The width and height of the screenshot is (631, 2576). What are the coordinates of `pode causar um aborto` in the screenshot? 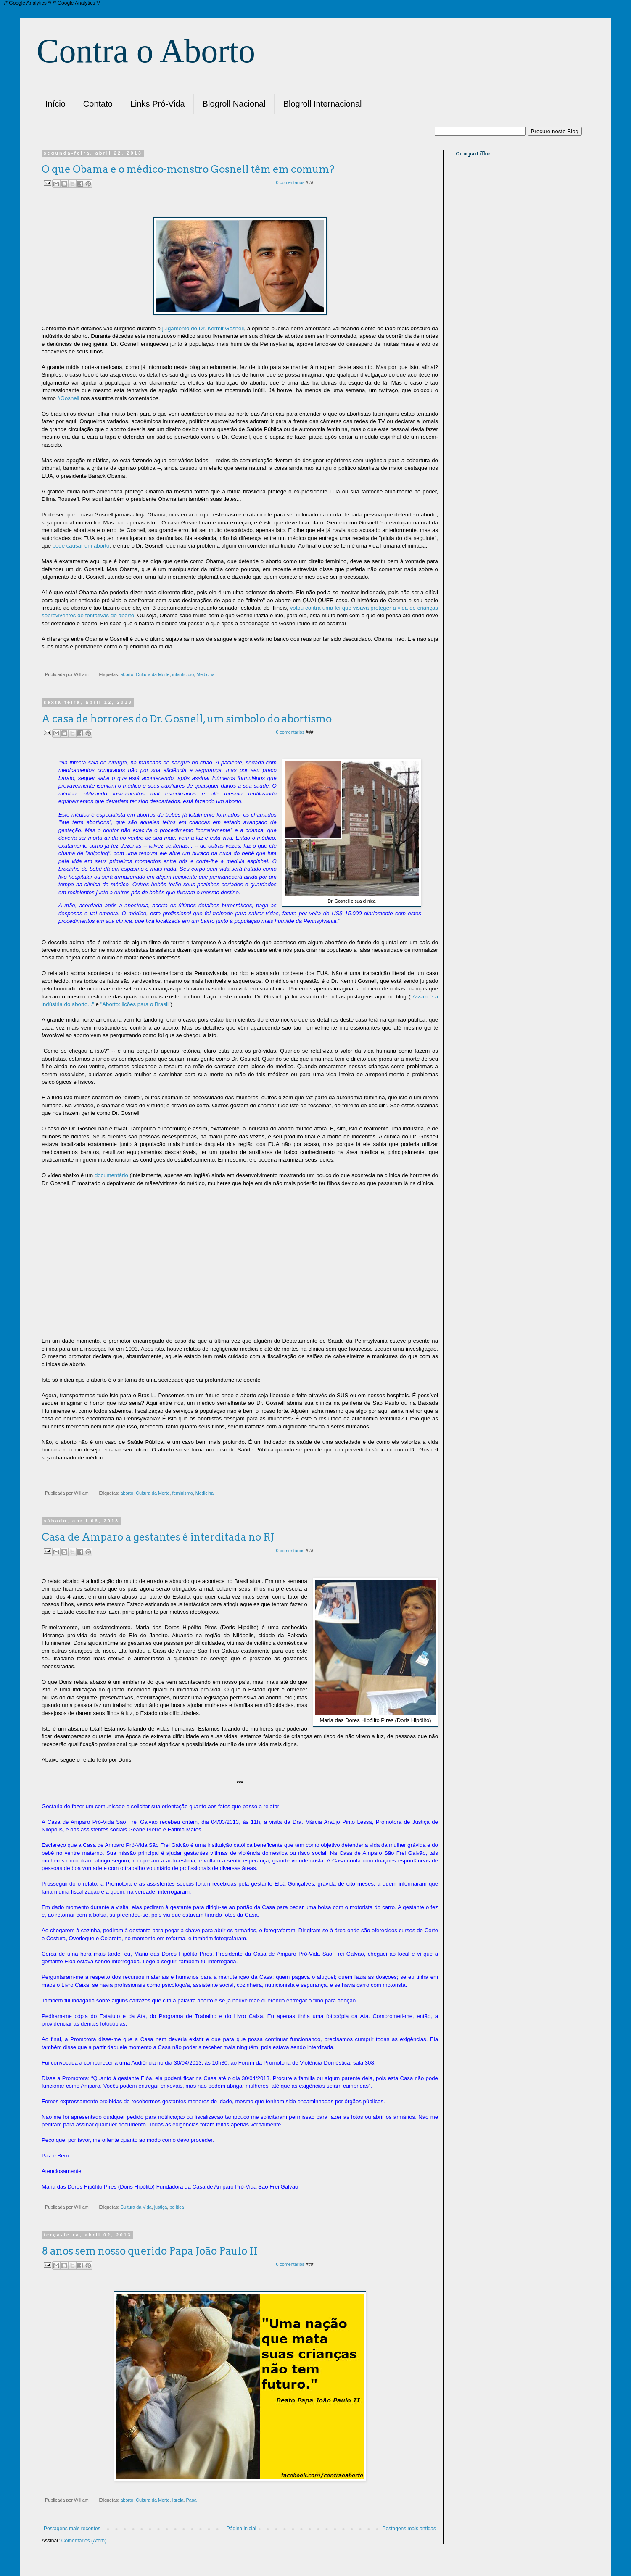 It's located at (81, 546).